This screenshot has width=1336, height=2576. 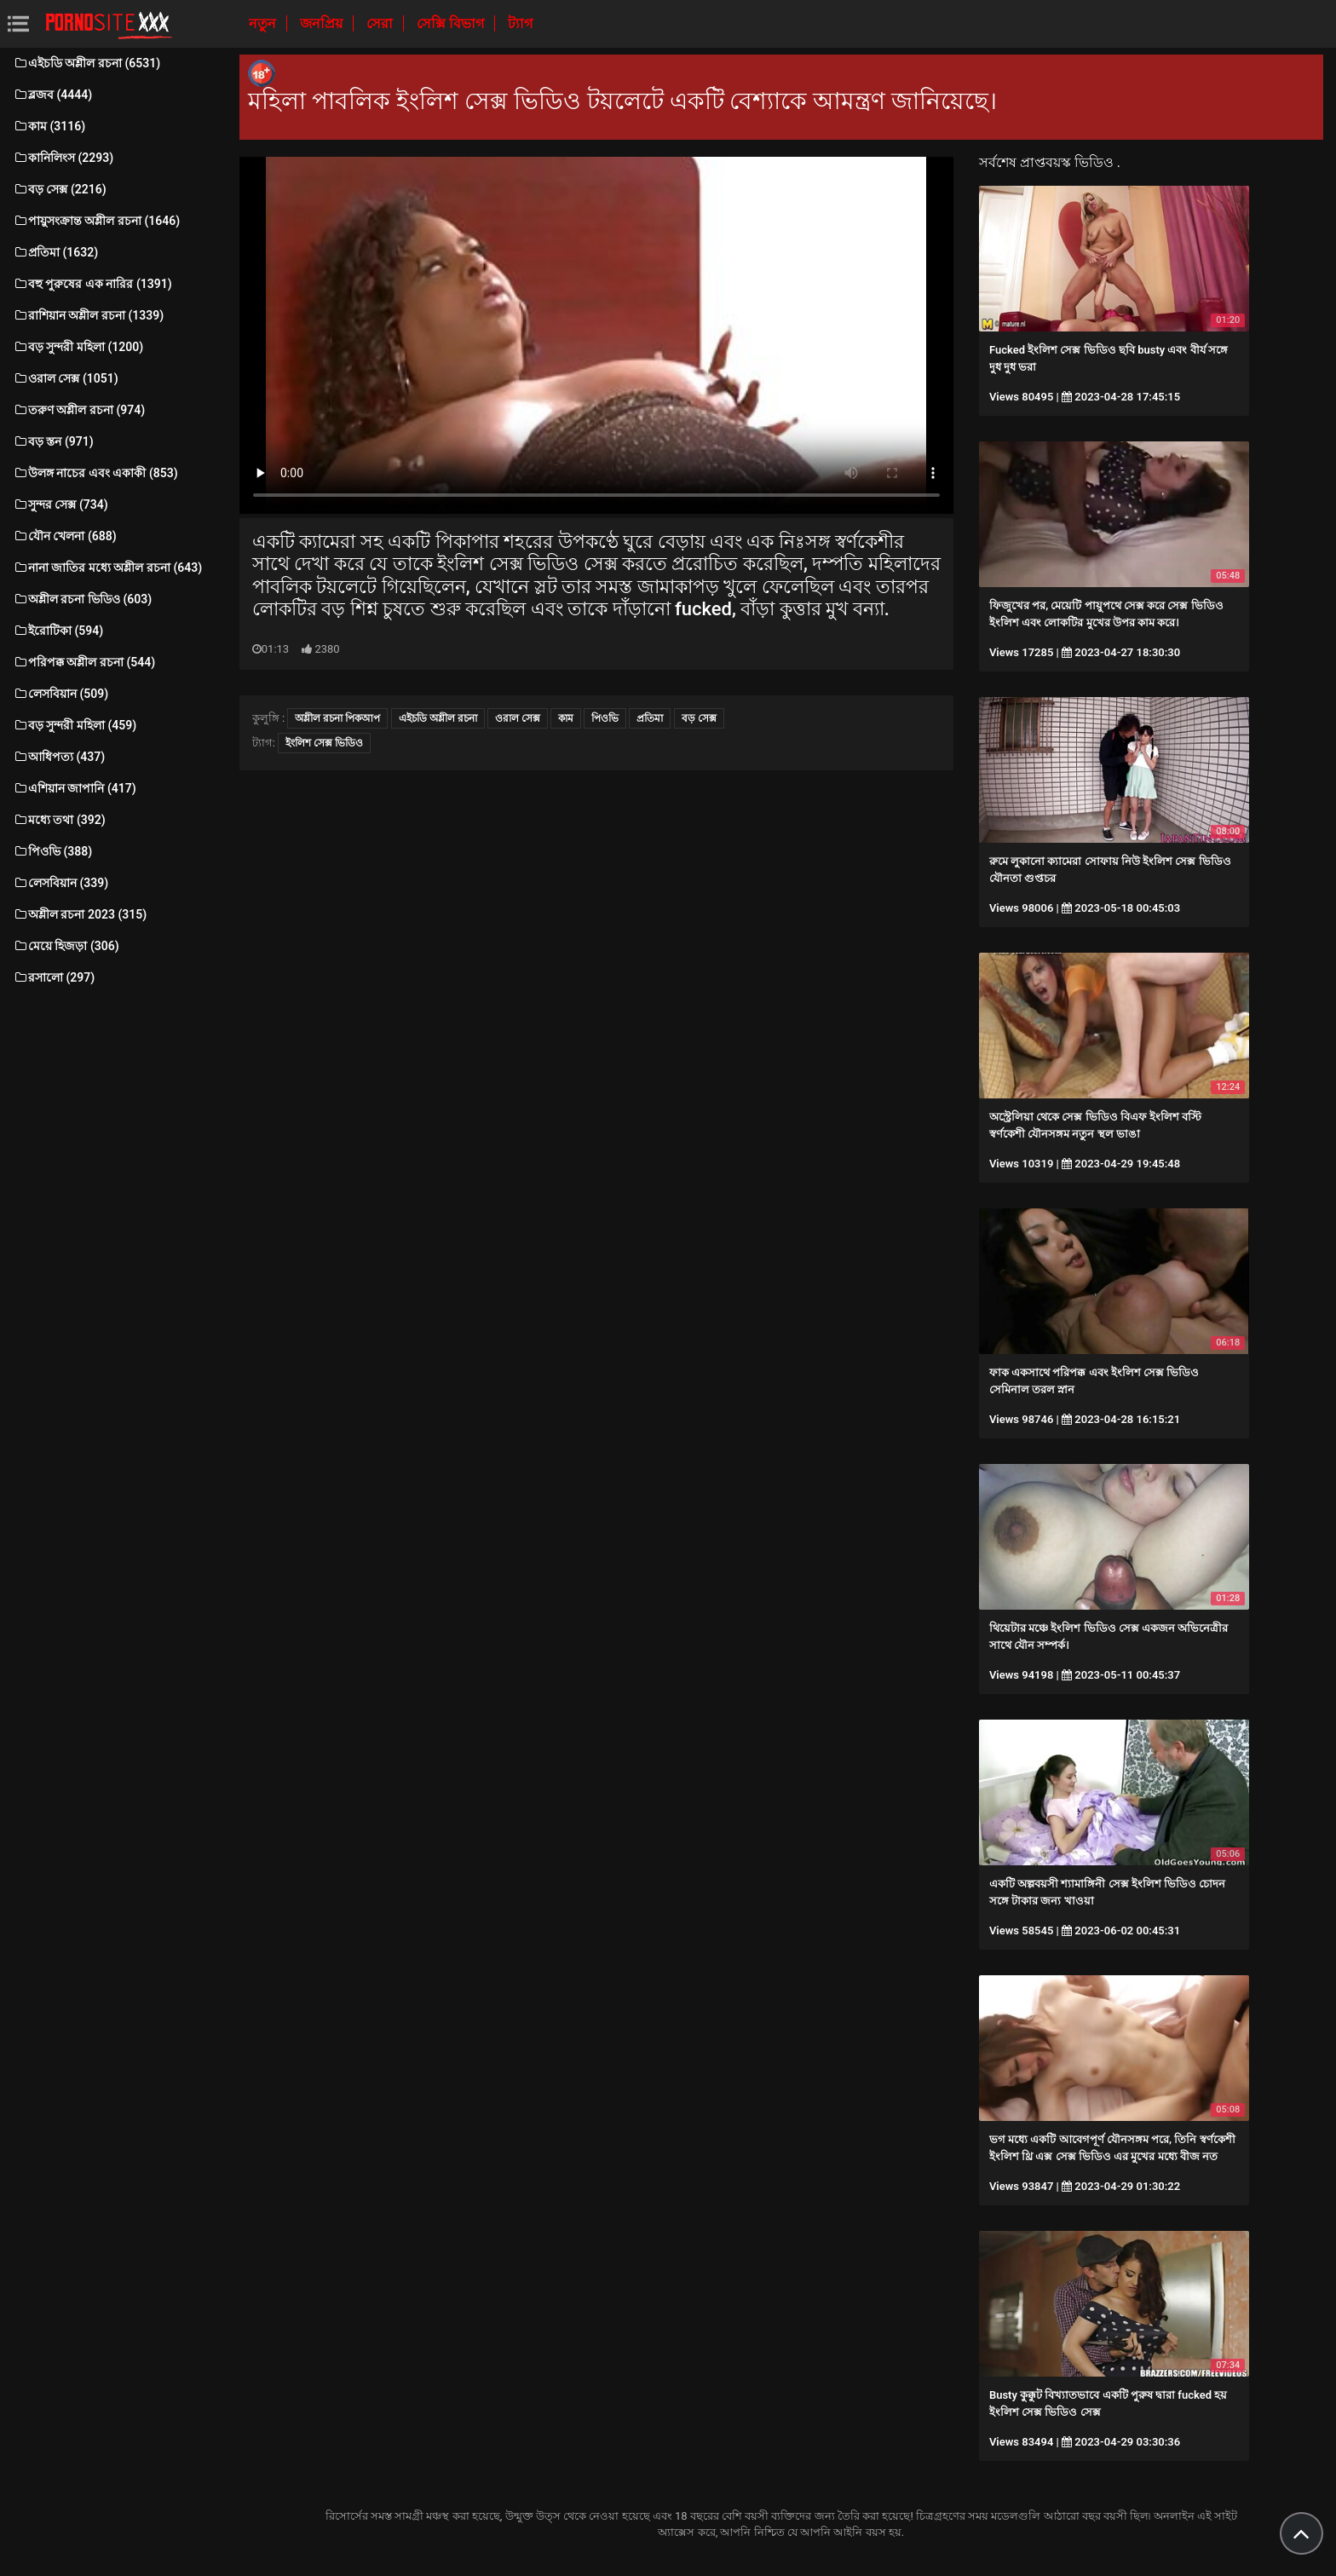 What do you see at coordinates (60, 883) in the screenshot?
I see `লেসবিয়ান (339)` at bounding box center [60, 883].